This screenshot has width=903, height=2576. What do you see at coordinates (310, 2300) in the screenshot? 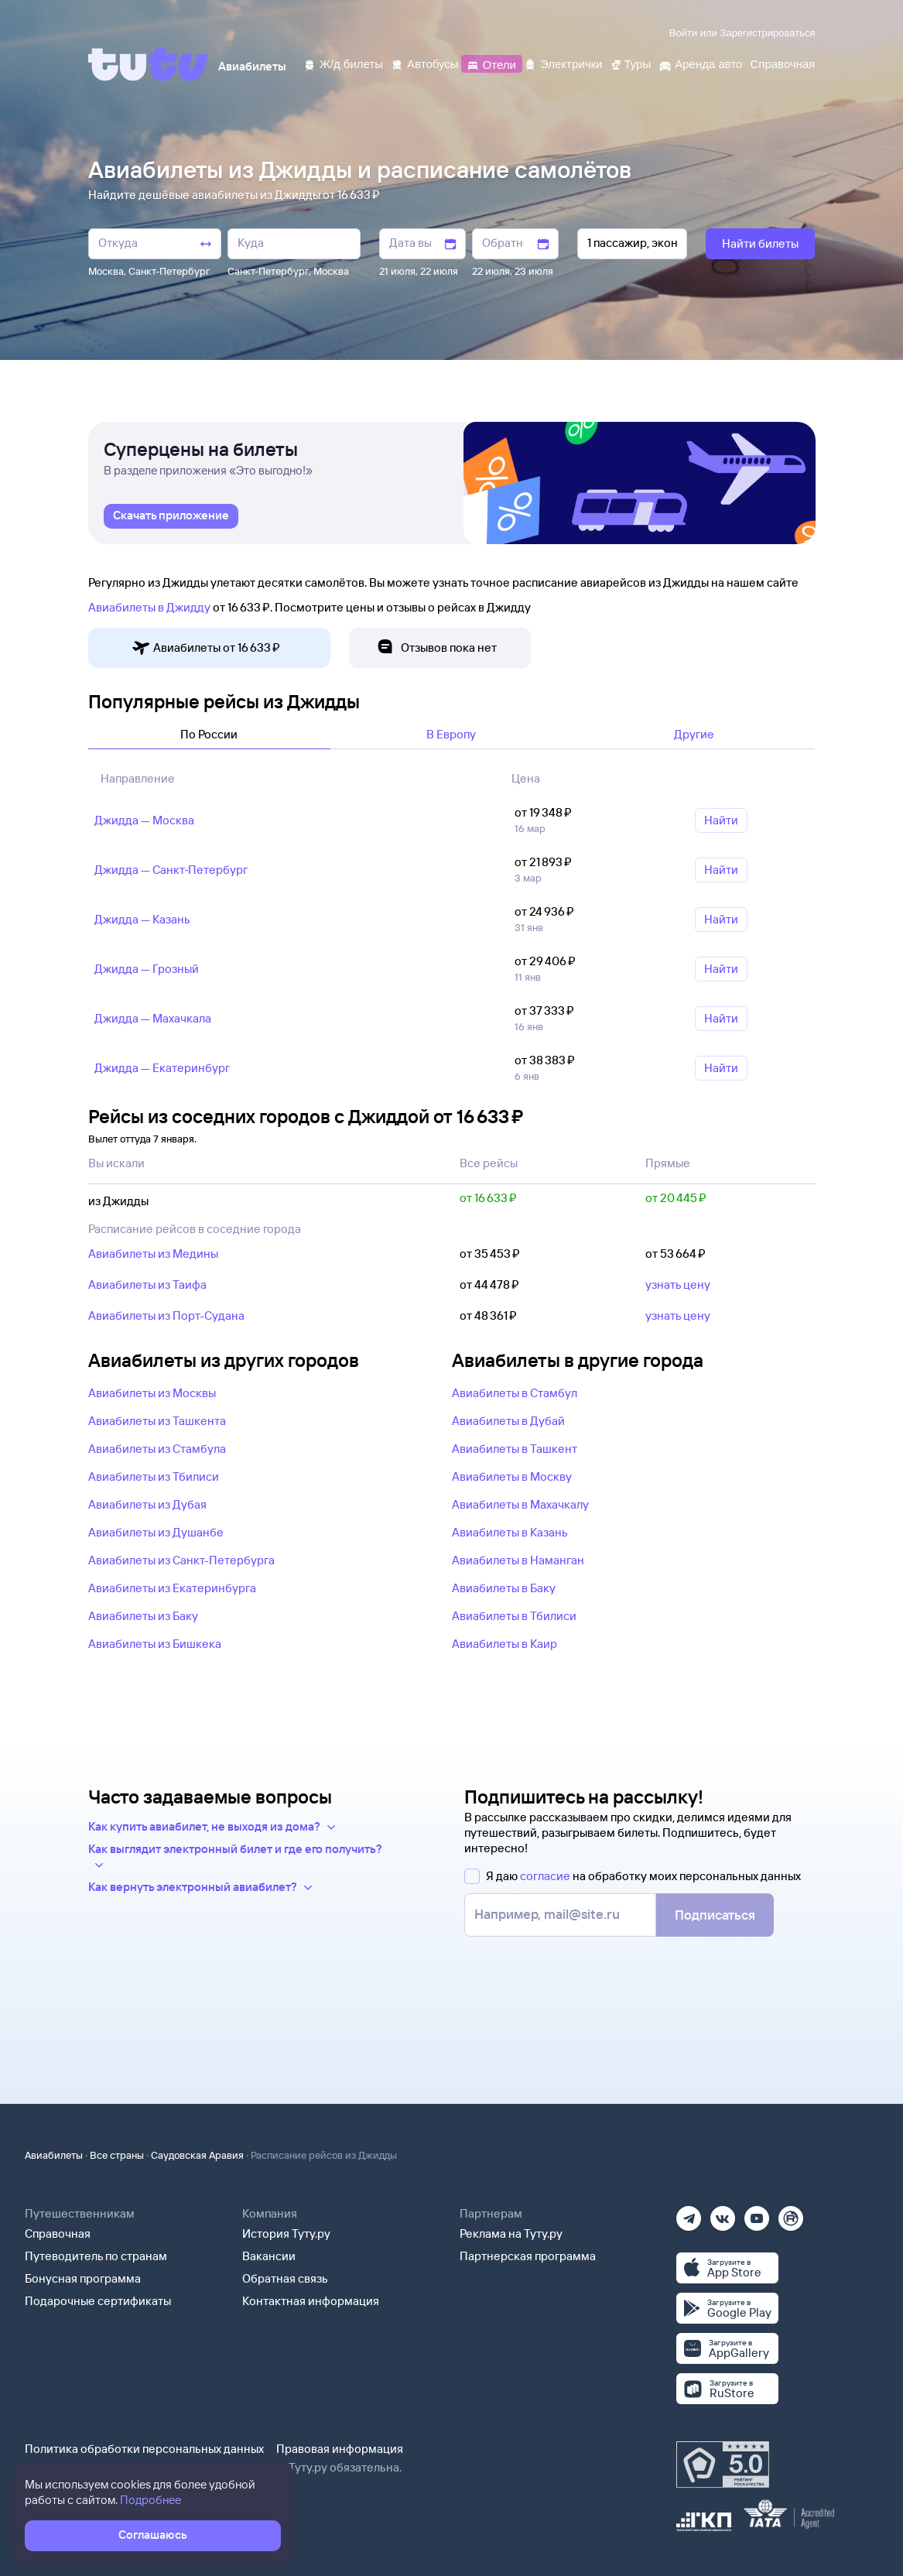
I see `Контактная информация` at bounding box center [310, 2300].